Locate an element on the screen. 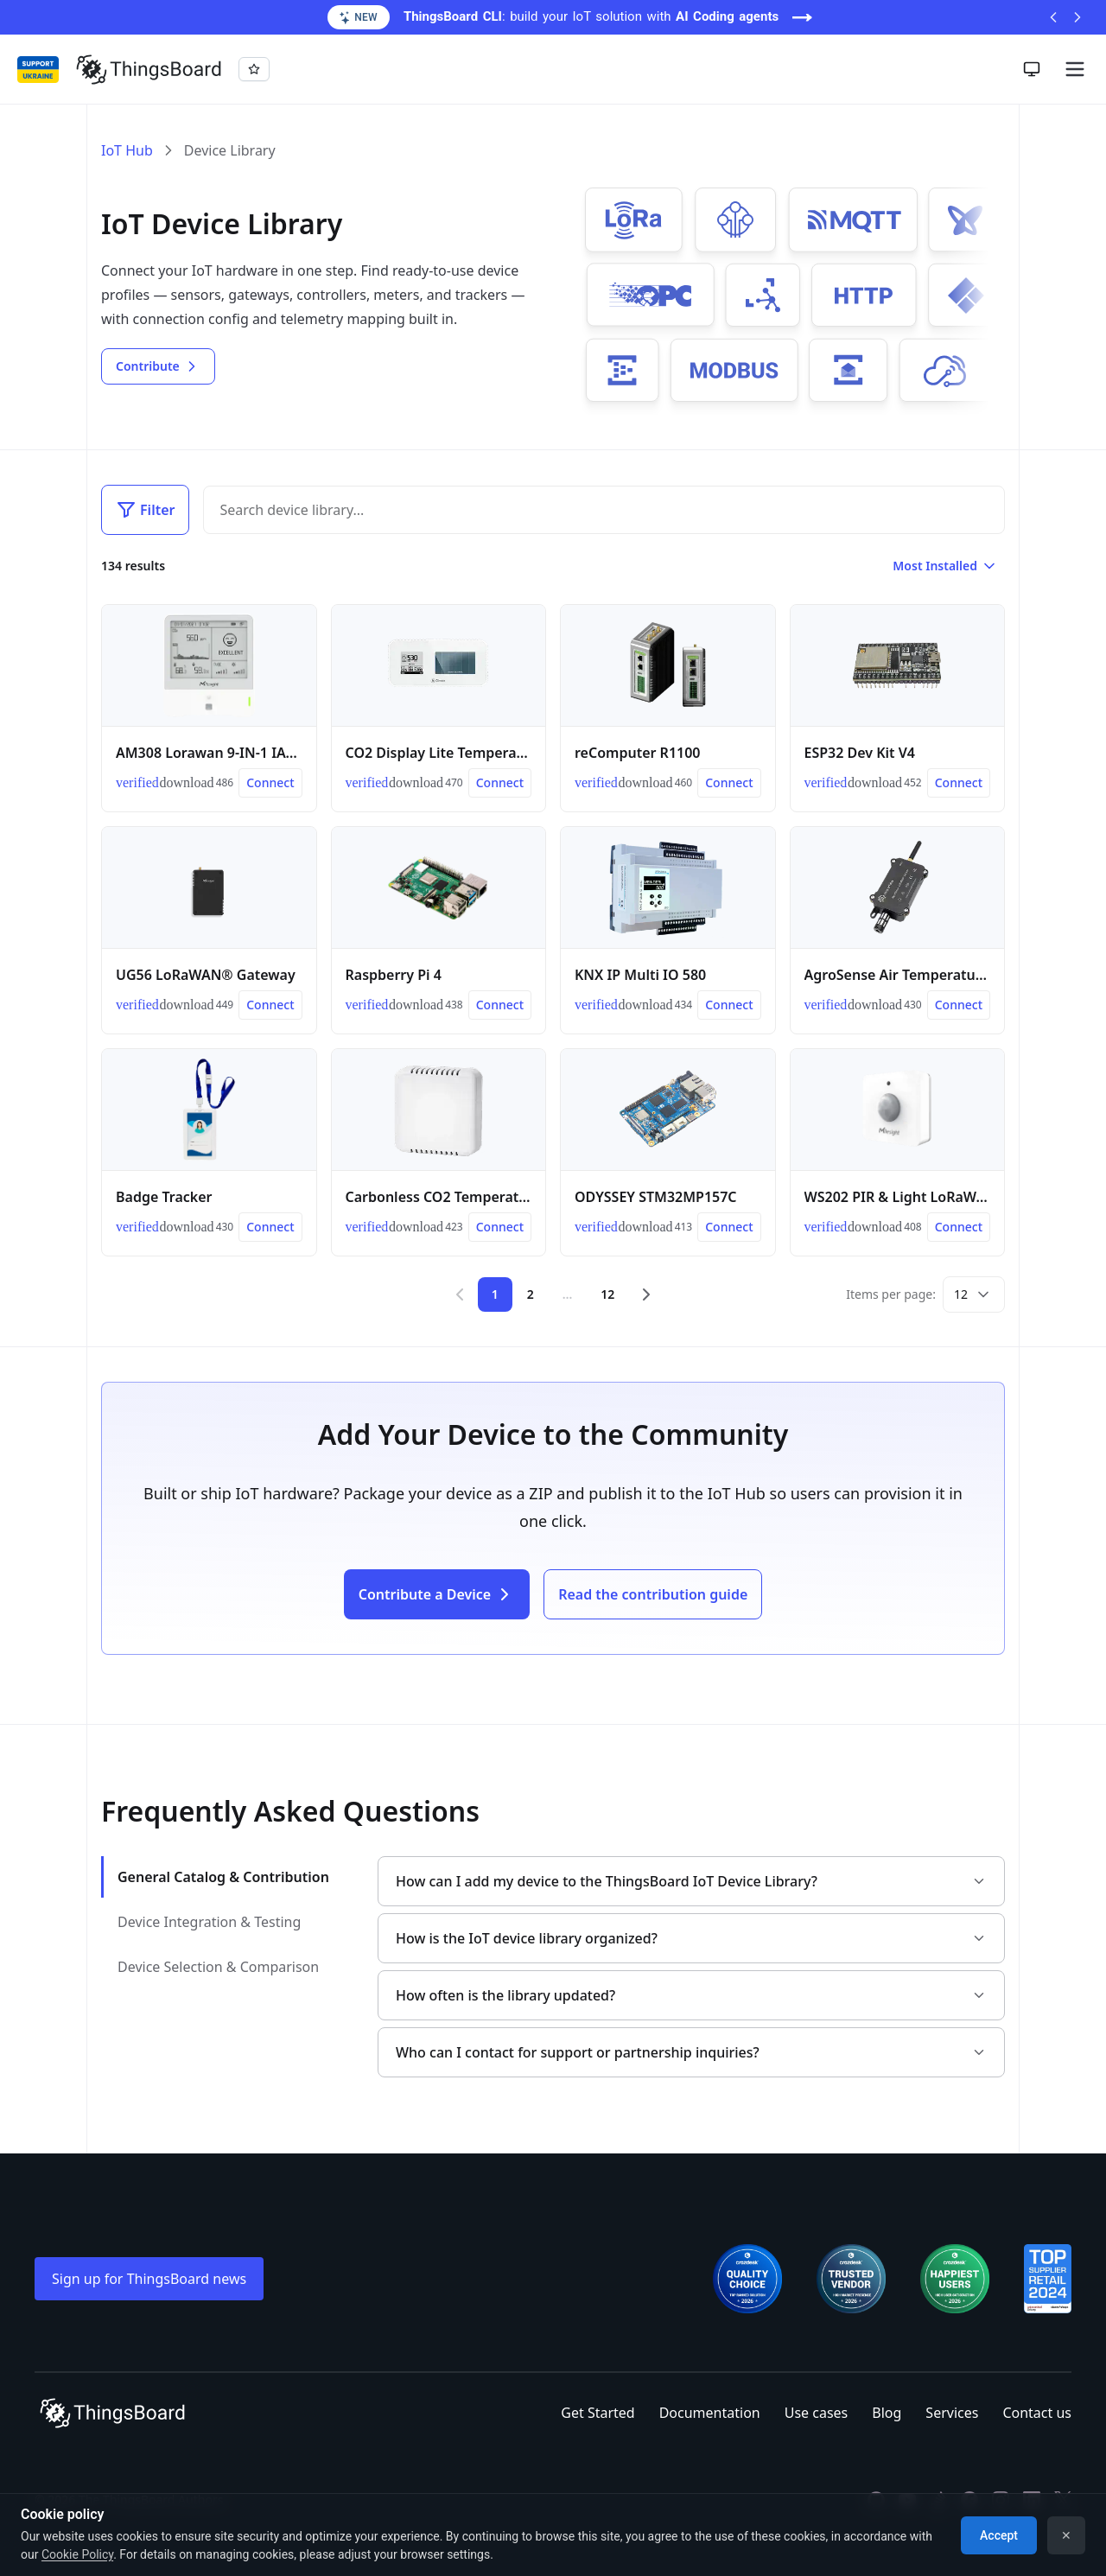 The width and height of the screenshot is (1106, 2576). IoT Hub is located at coordinates (127, 150).